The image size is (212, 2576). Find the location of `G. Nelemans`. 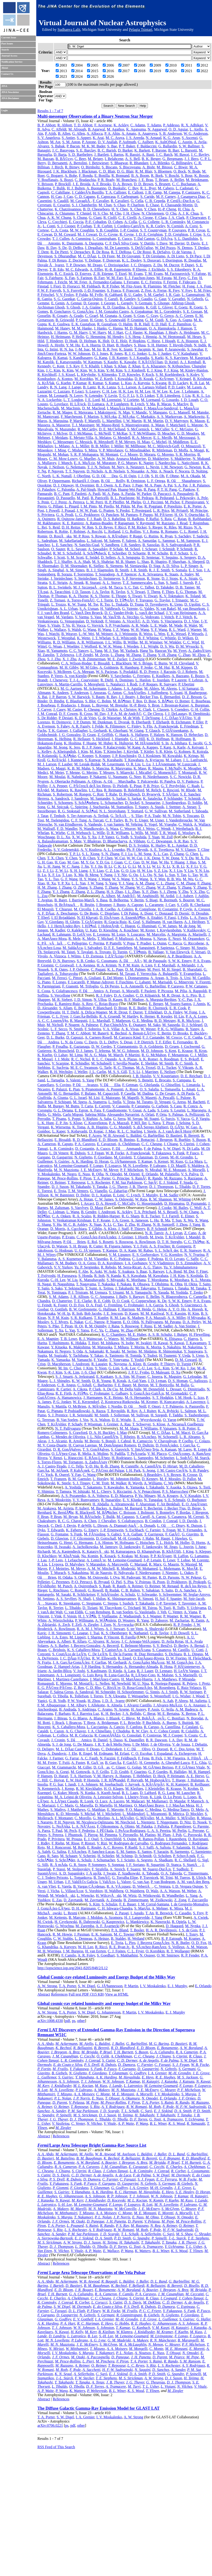

G. Nelemans is located at coordinates (76, 467).